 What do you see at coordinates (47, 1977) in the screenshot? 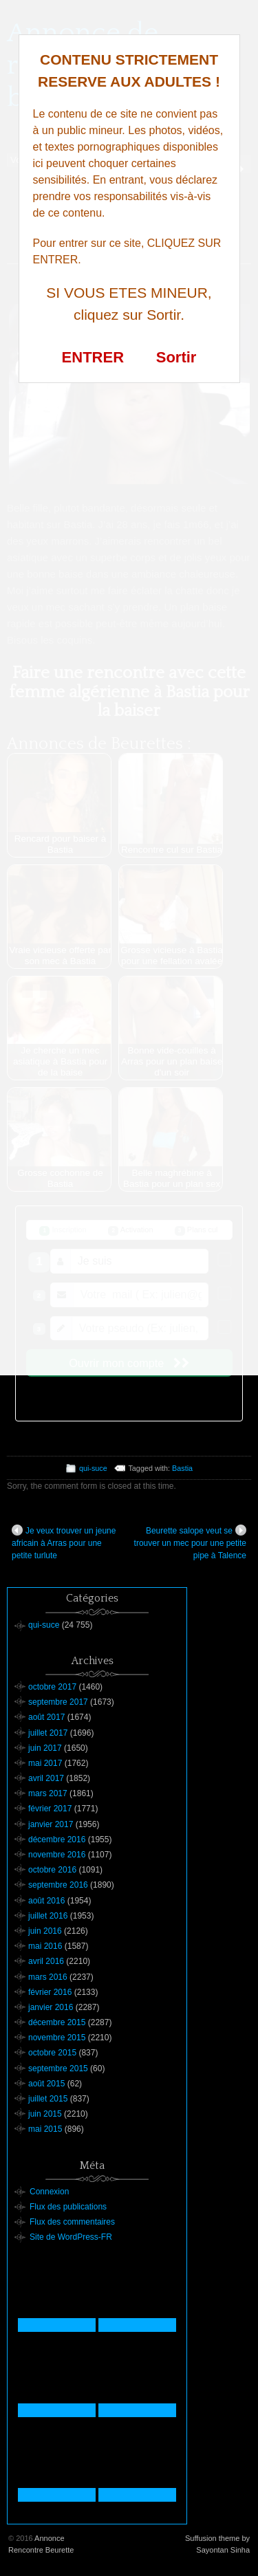
I see `mars 2016` at bounding box center [47, 1977].